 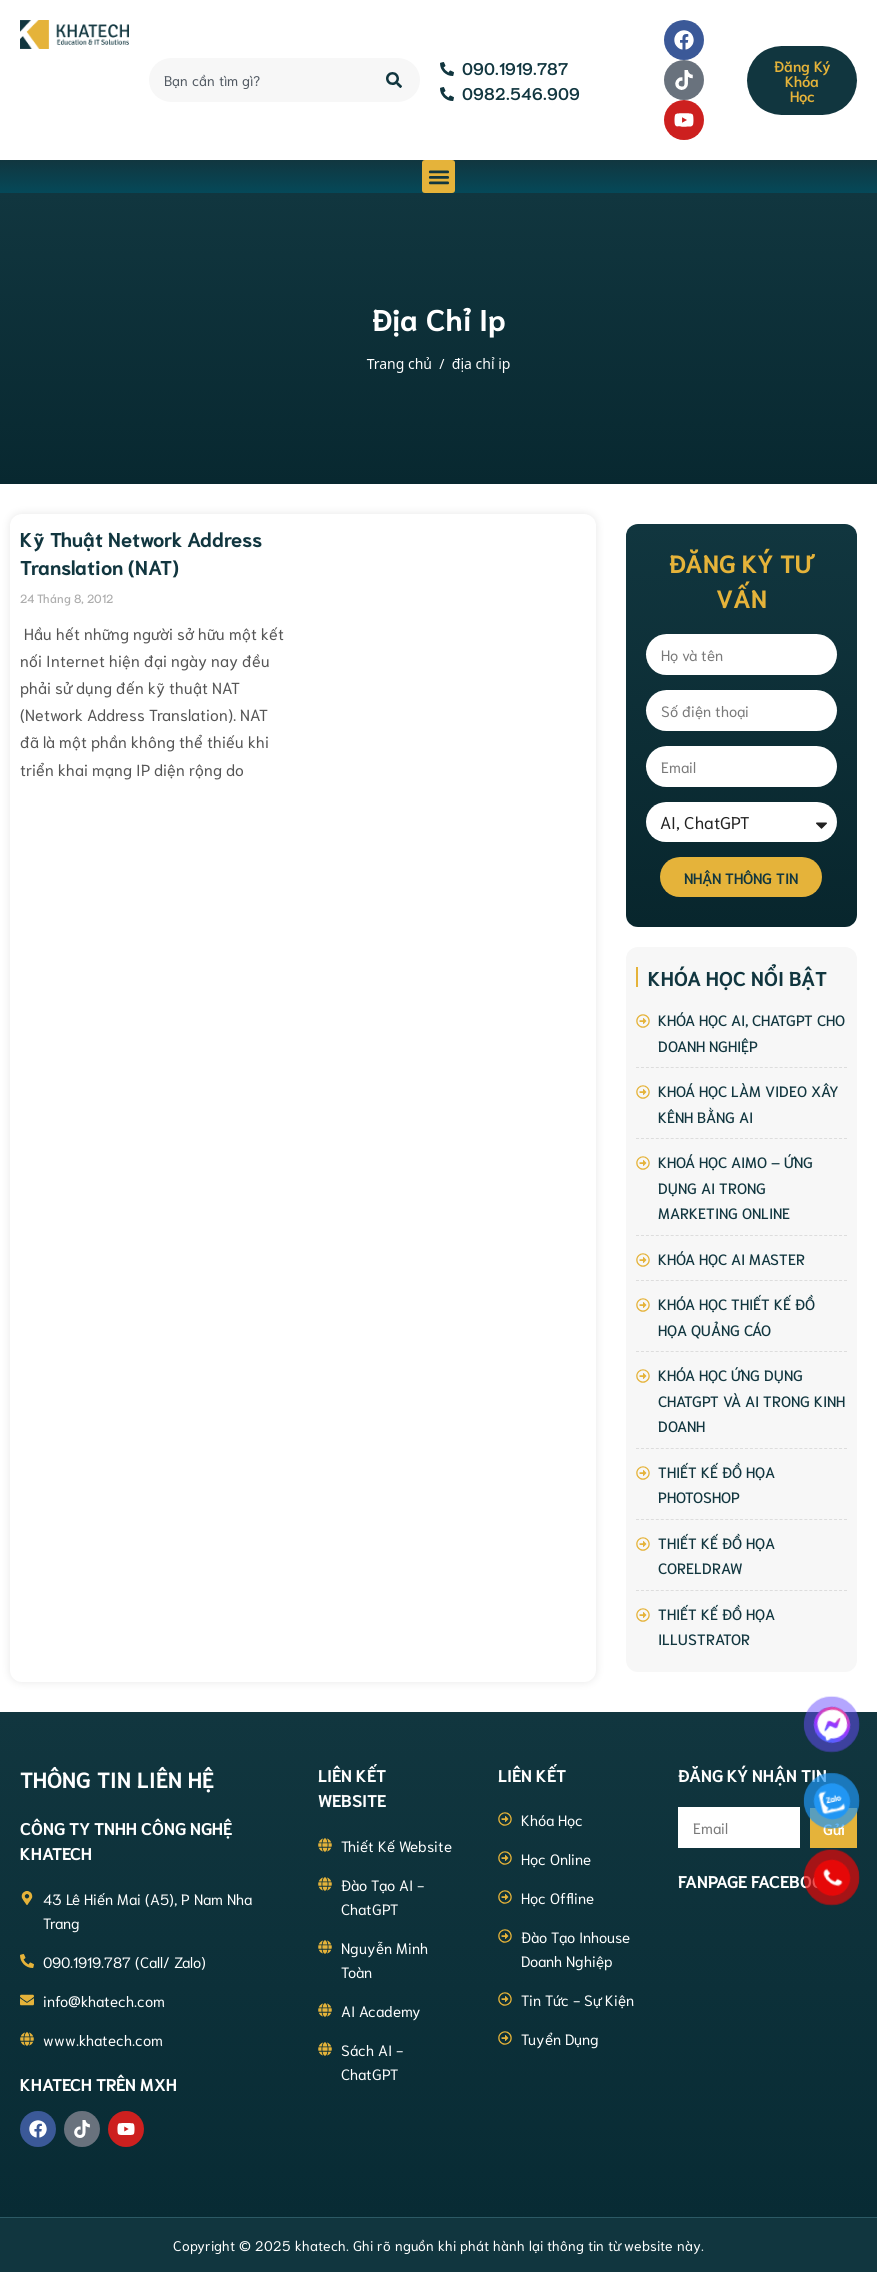 What do you see at coordinates (395, 80) in the screenshot?
I see `[Search]` at bounding box center [395, 80].